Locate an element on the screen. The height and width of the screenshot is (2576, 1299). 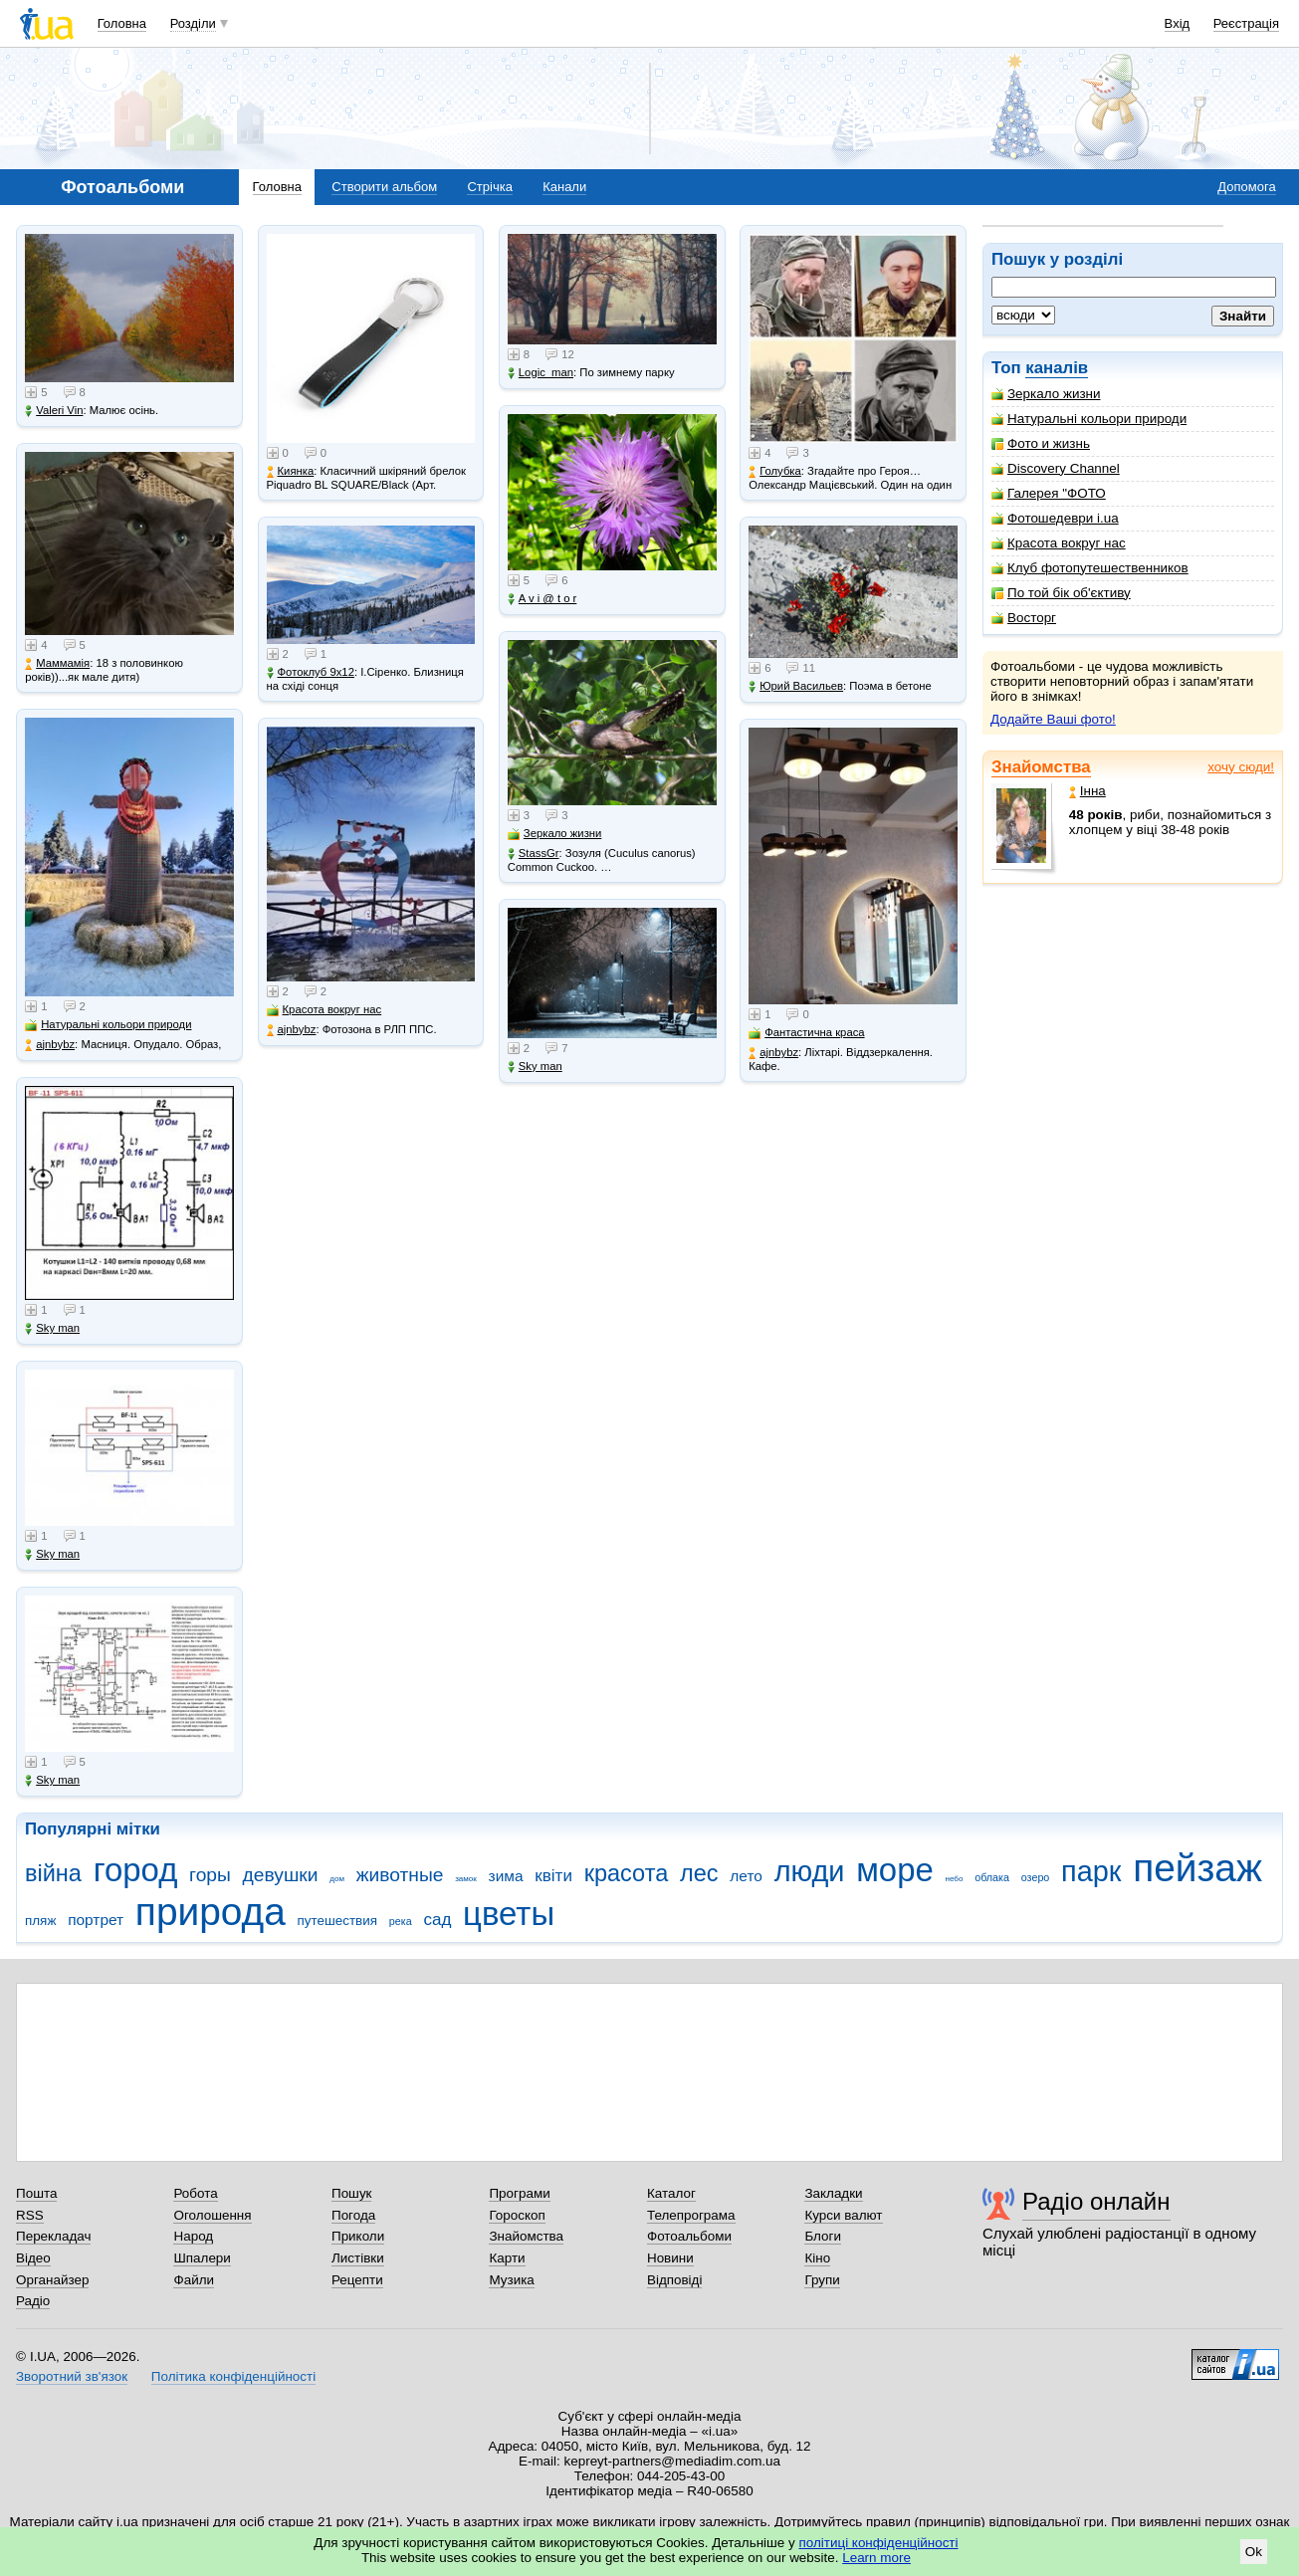
Програми is located at coordinates (519, 2193).